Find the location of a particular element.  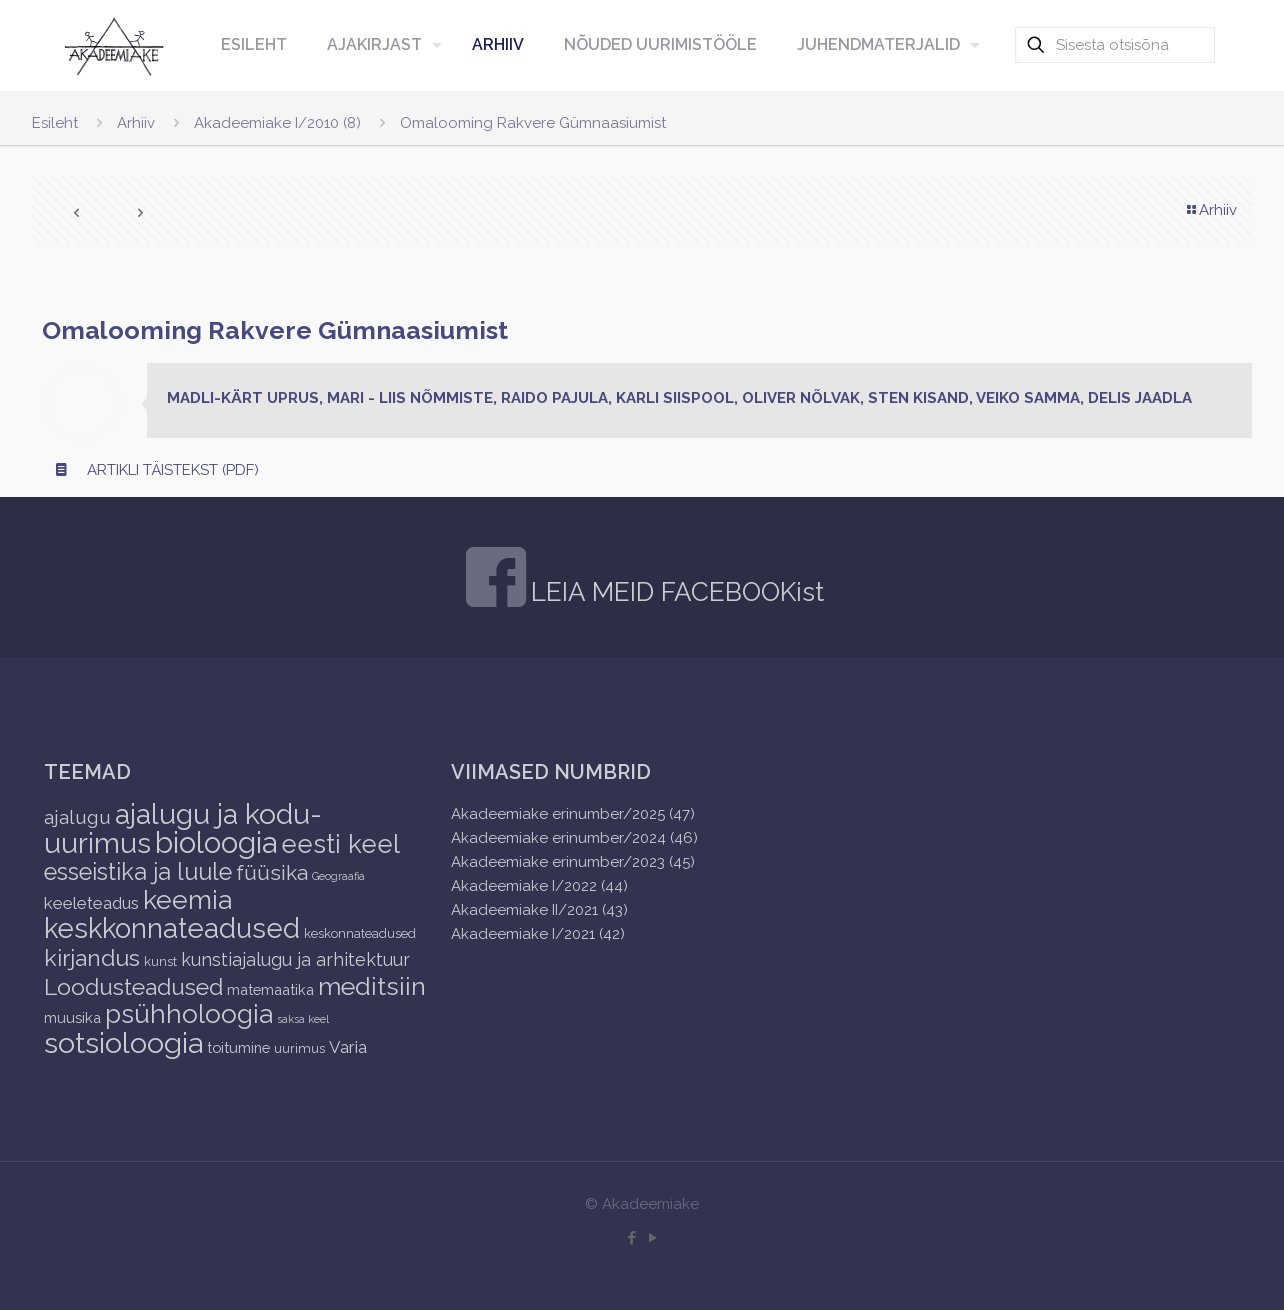

Arhiiv is located at coordinates (136, 123).